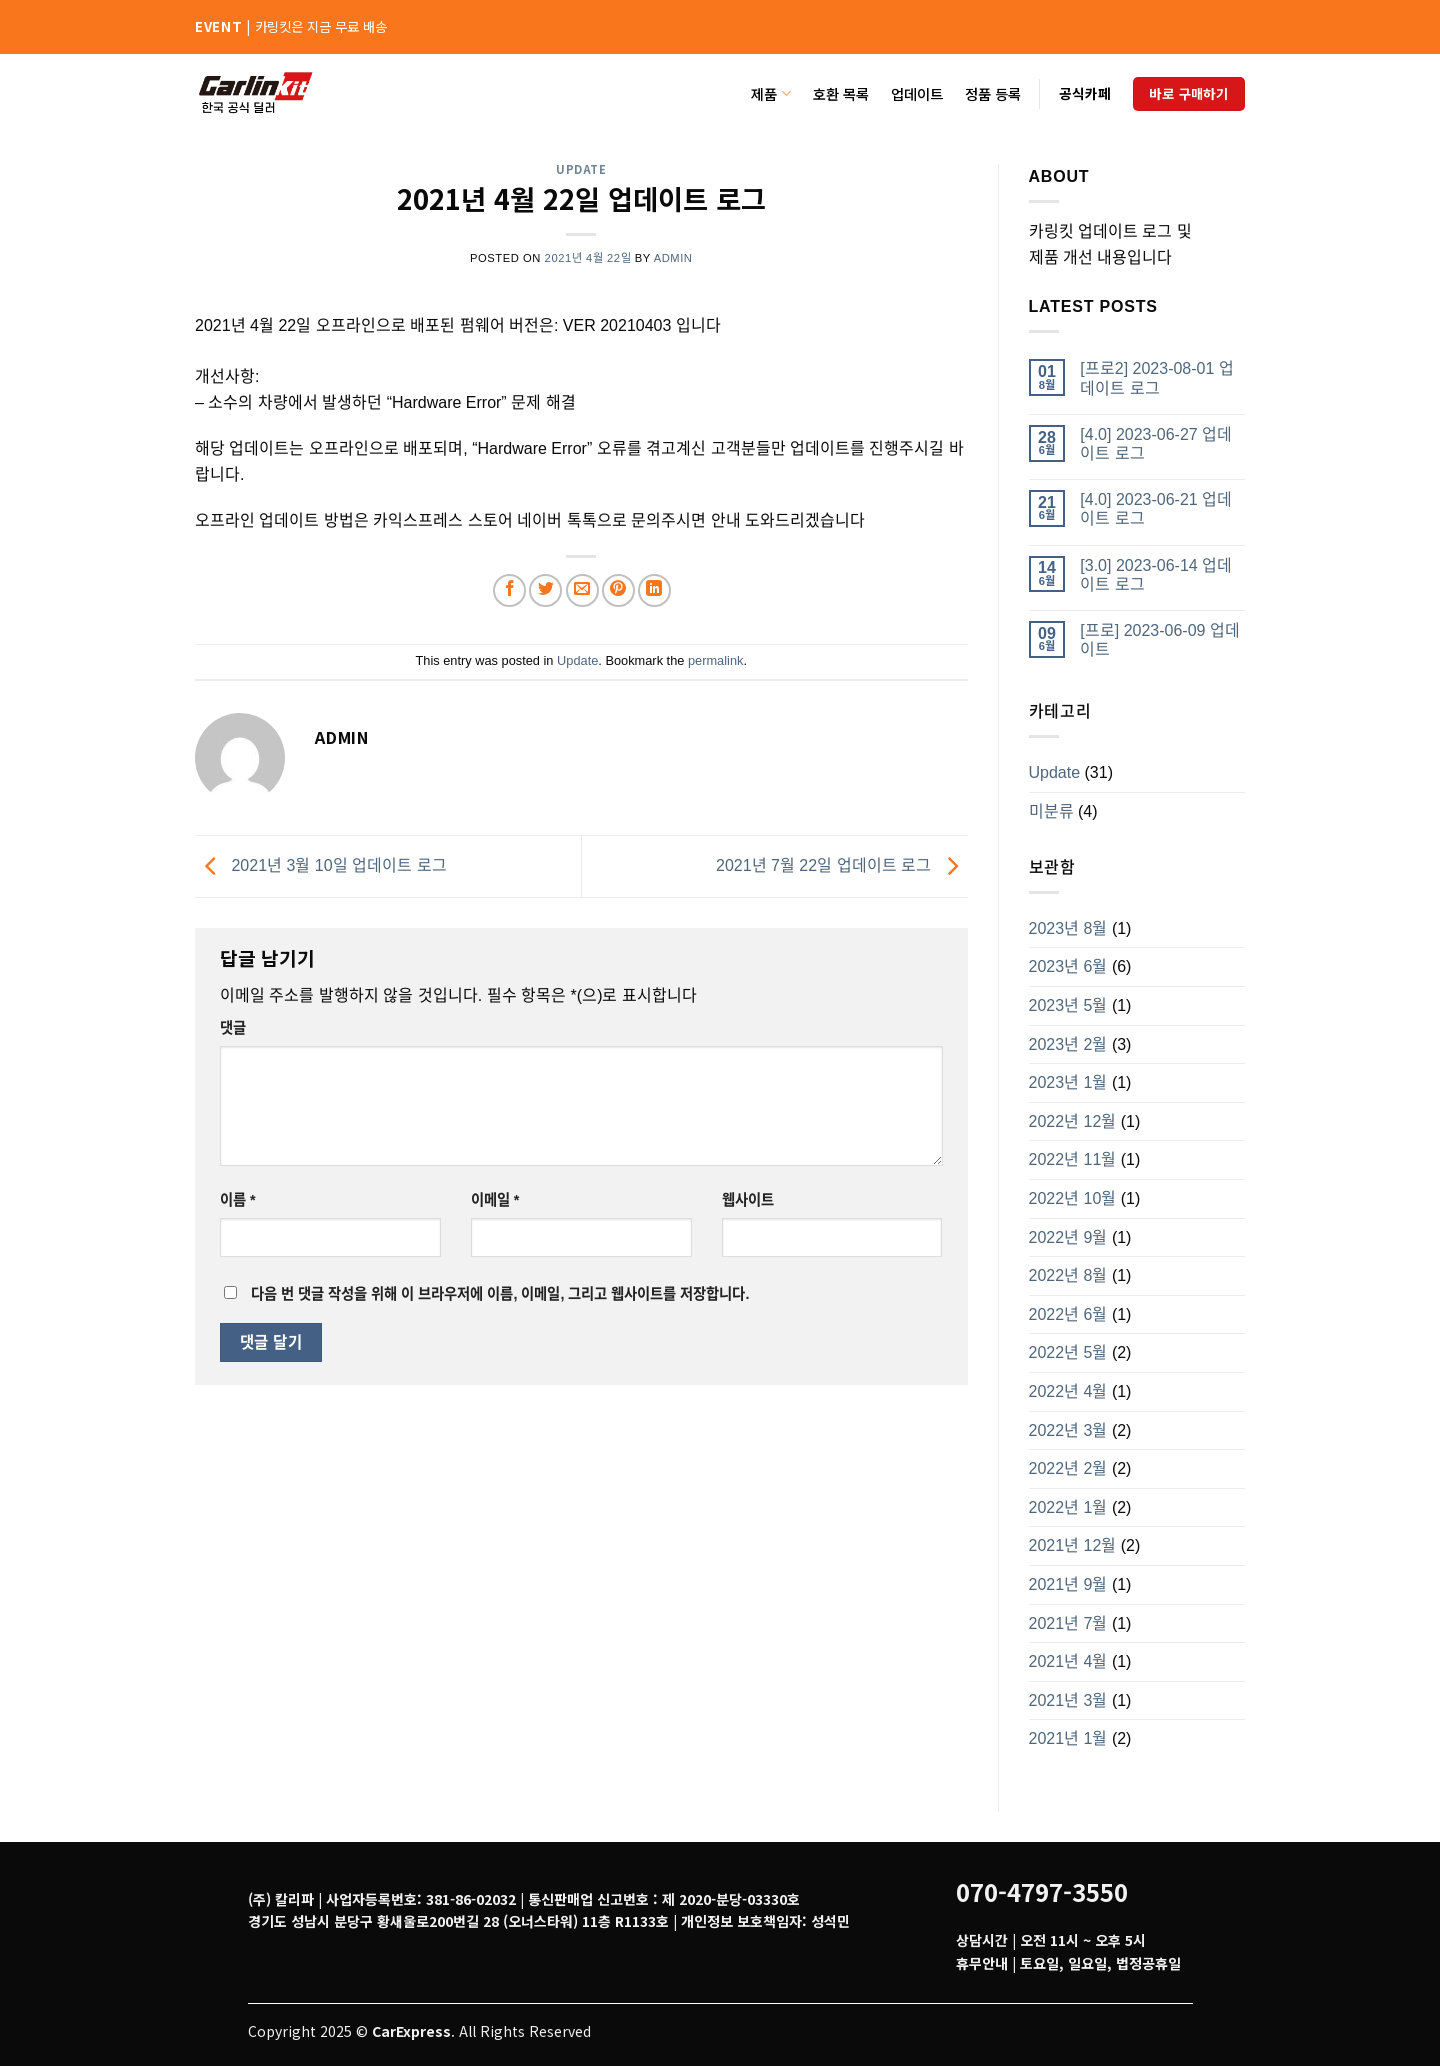  What do you see at coordinates (1068, 966) in the screenshot?
I see `2023년 6월` at bounding box center [1068, 966].